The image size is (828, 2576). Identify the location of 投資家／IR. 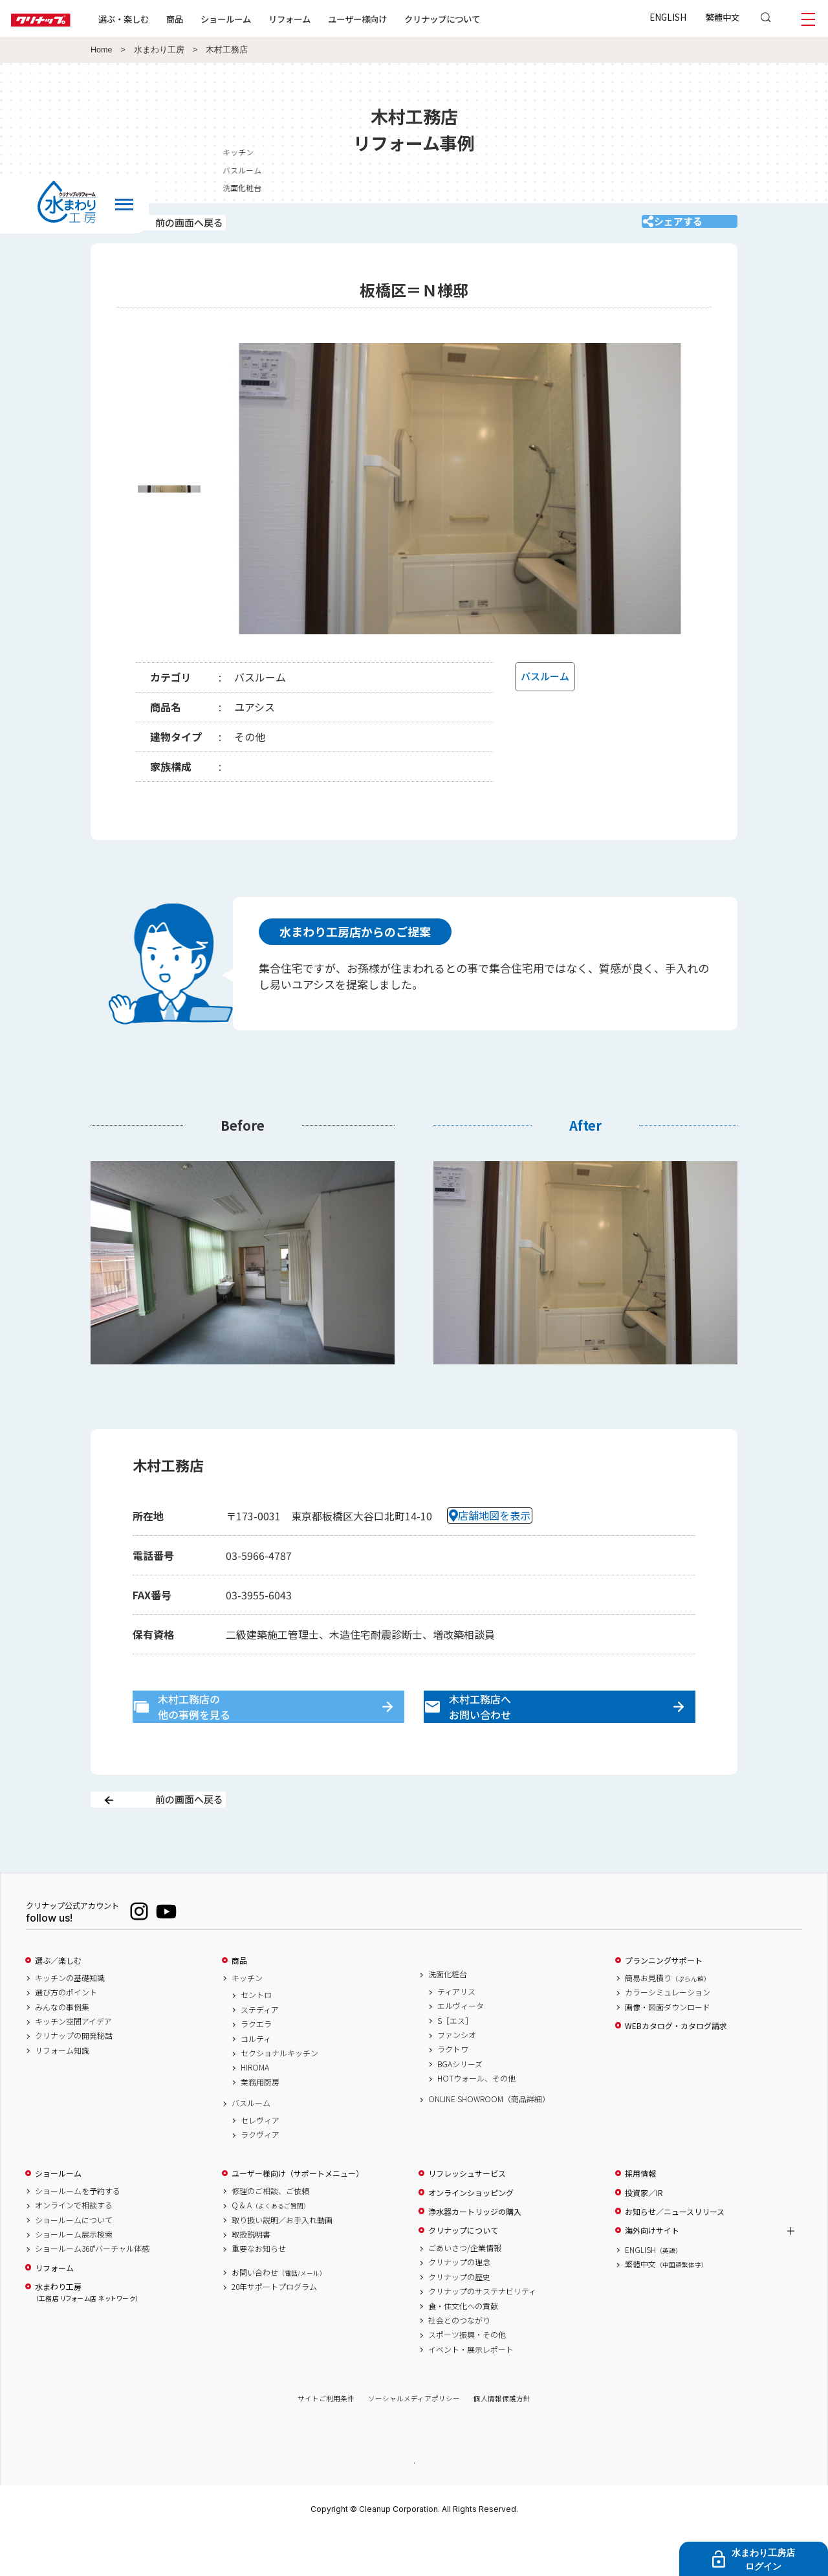
(644, 2234).